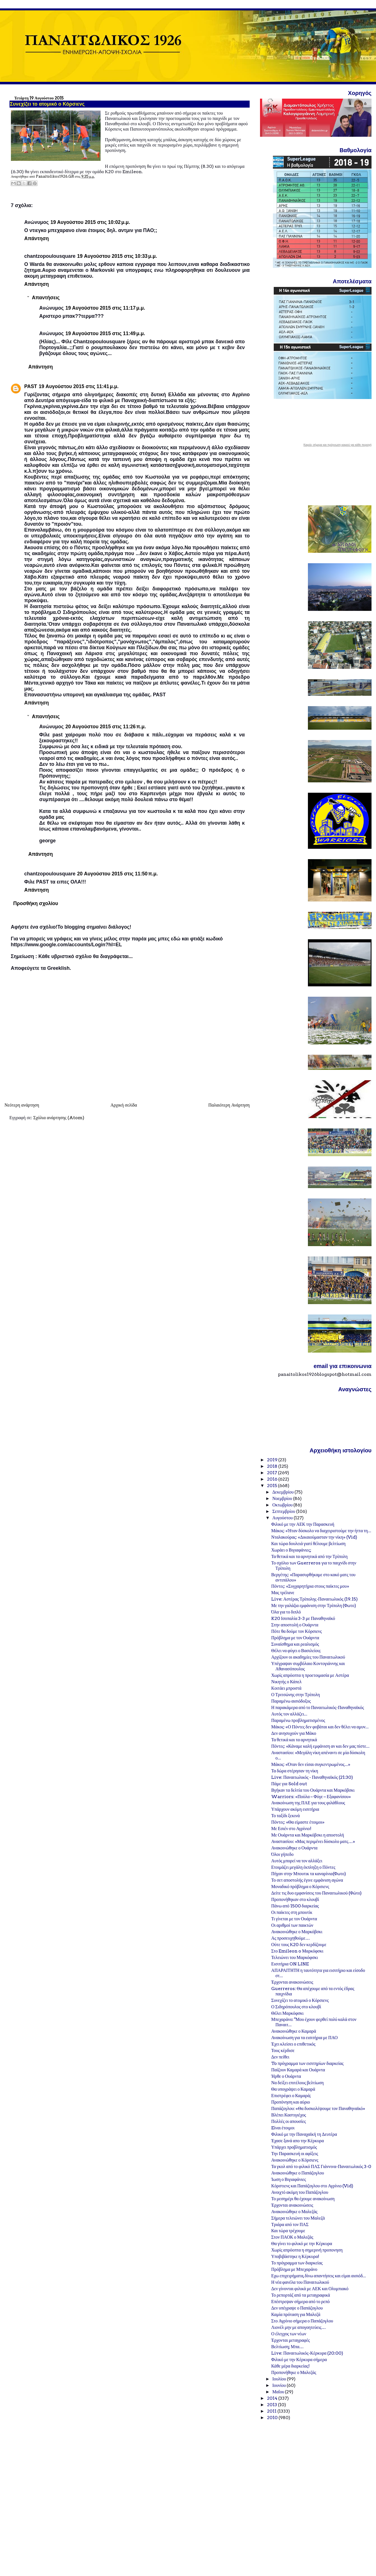  I want to click on Τα γκολ από το φιλικό ΠΑΣ Γιάννινα-Παναιτωλικός 3-0, so click(321, 2166).